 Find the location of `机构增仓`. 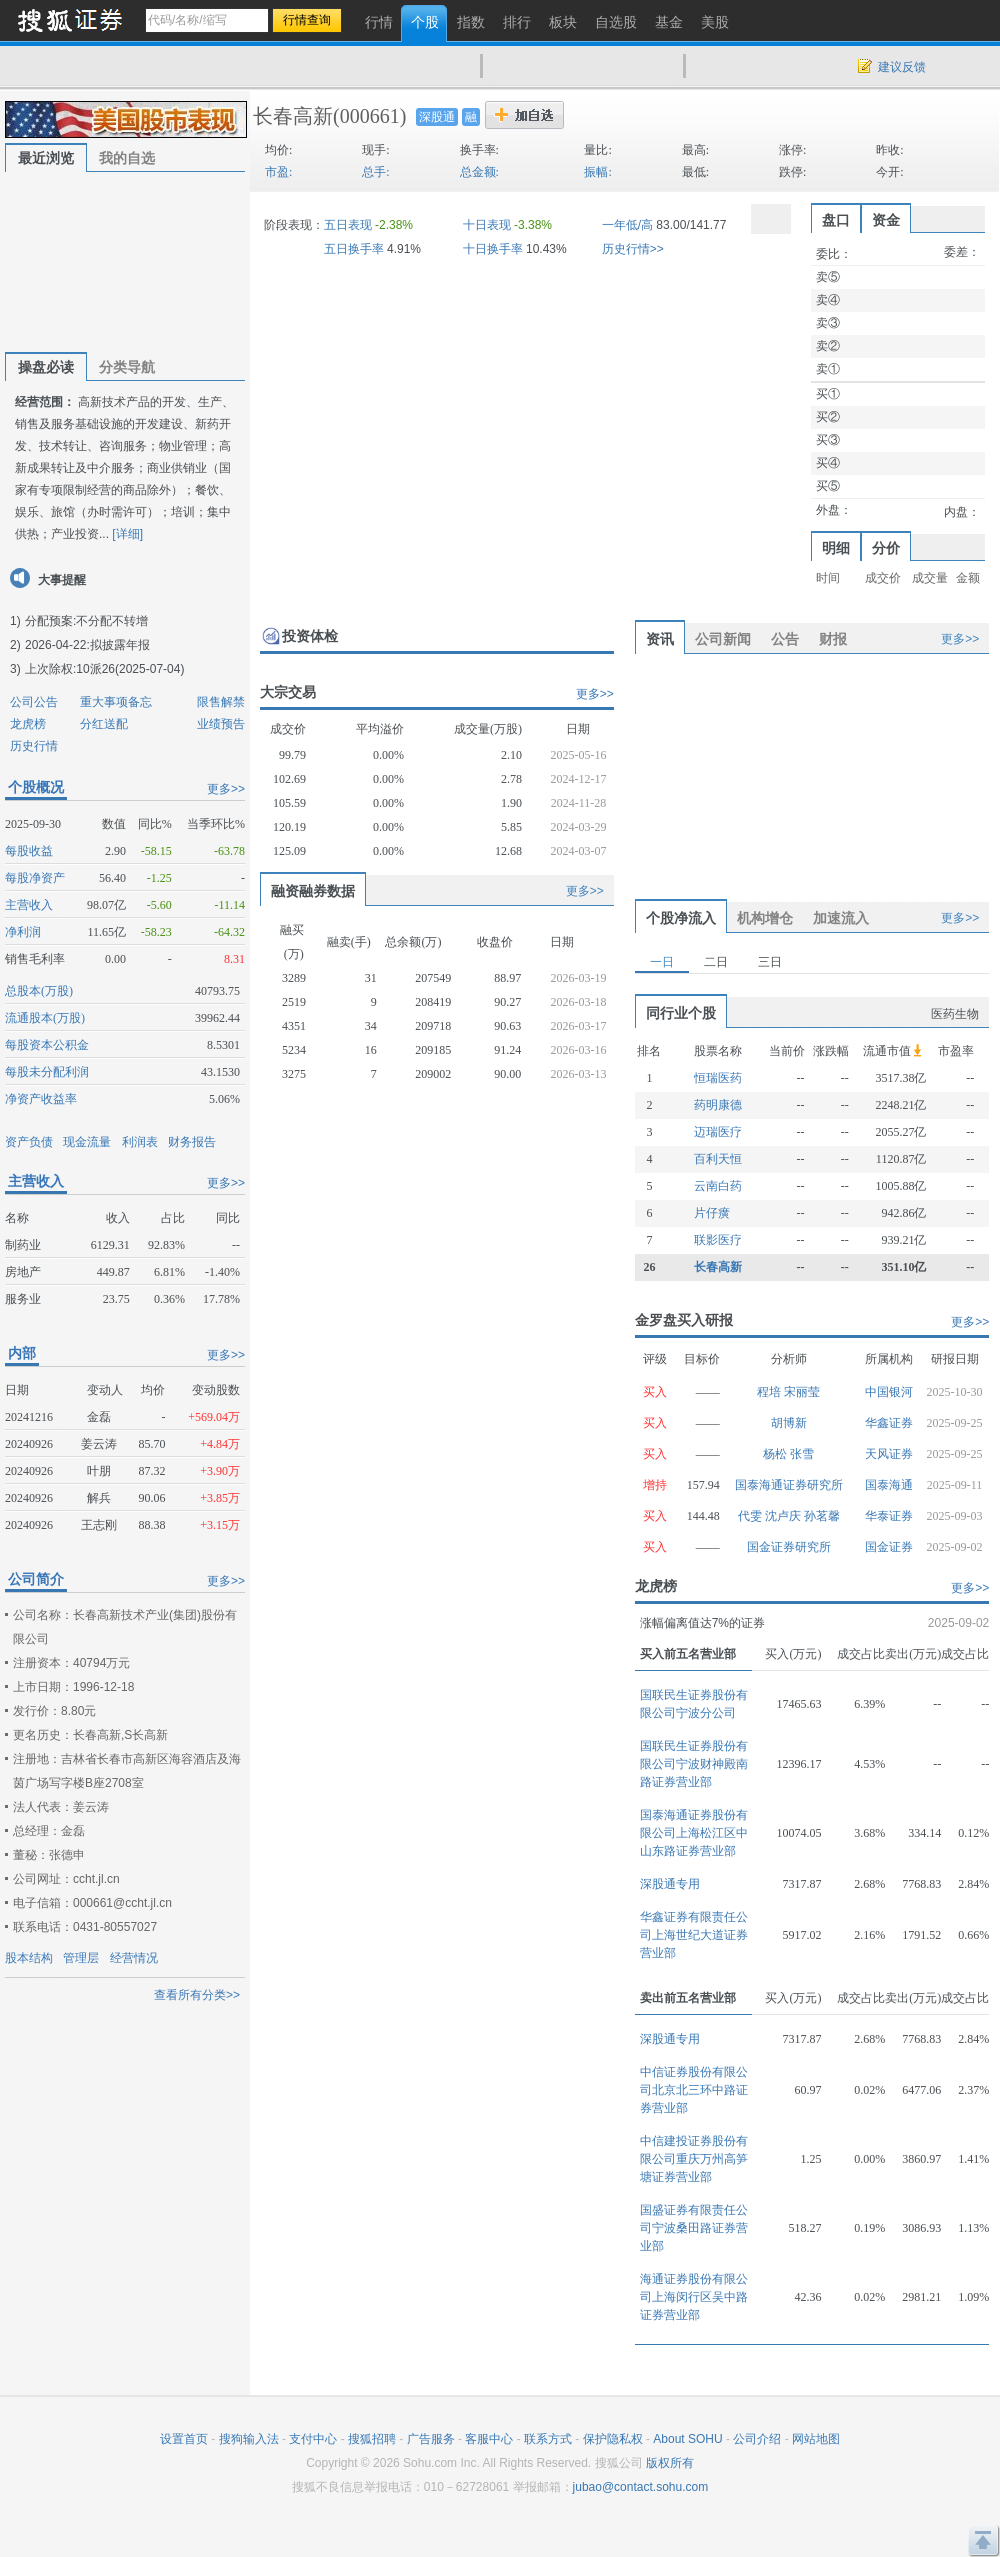

机构增仓 is located at coordinates (765, 918).